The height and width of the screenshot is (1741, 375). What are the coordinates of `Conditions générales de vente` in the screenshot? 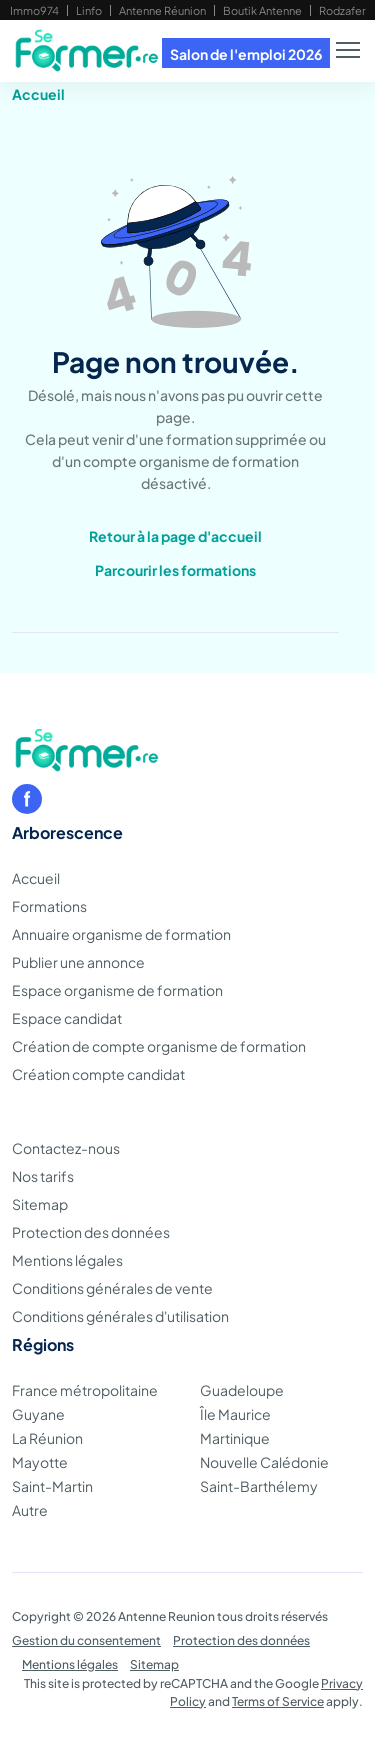 It's located at (112, 1288).